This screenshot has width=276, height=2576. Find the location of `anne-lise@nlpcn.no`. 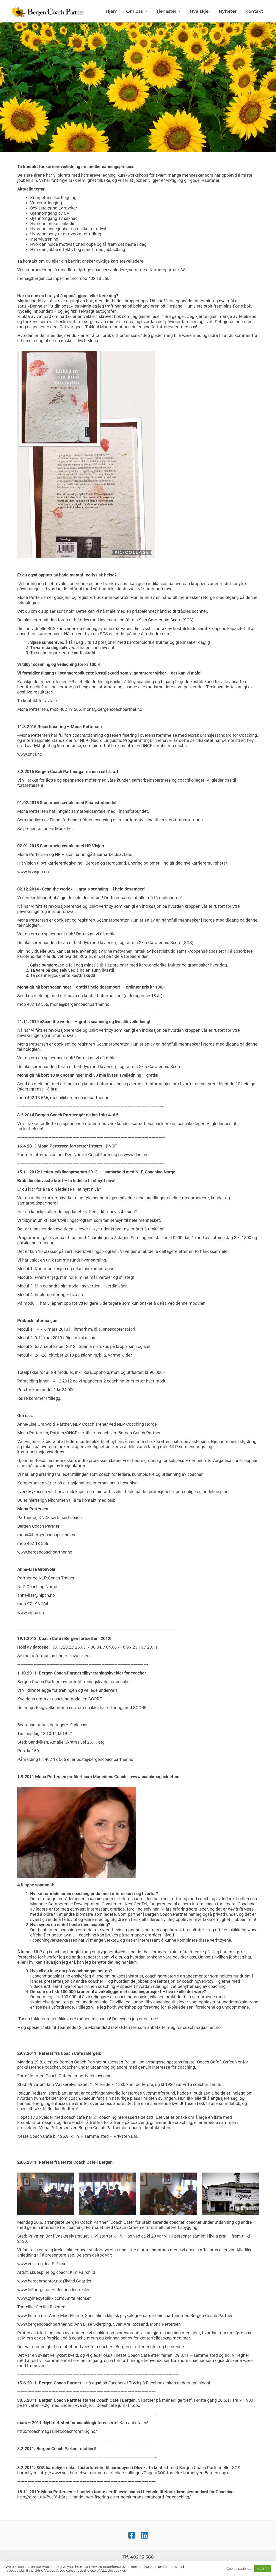

anne-lise@nlpcn.no is located at coordinates (36, 1595).